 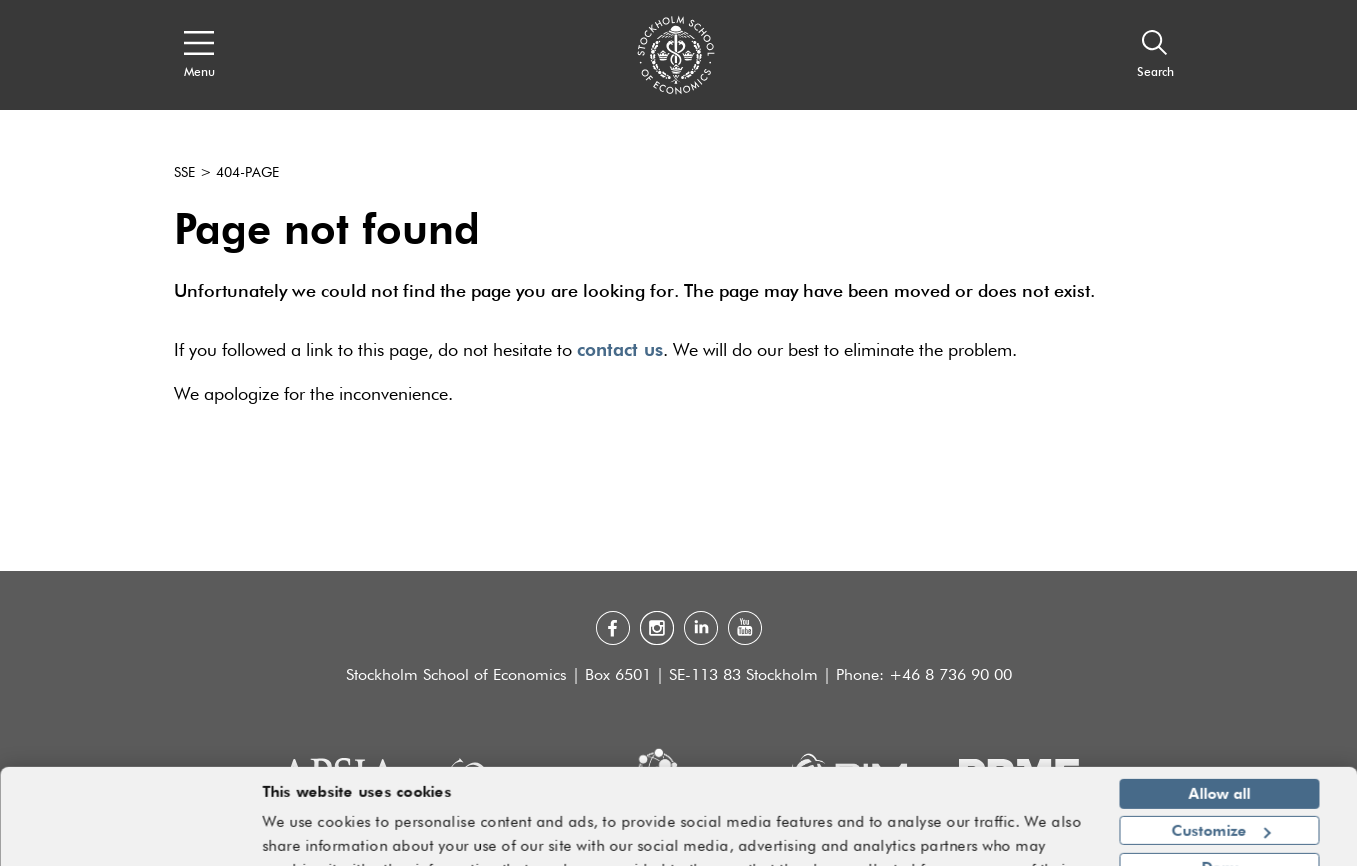 What do you see at coordinates (184, 173) in the screenshot?
I see `SSE` at bounding box center [184, 173].